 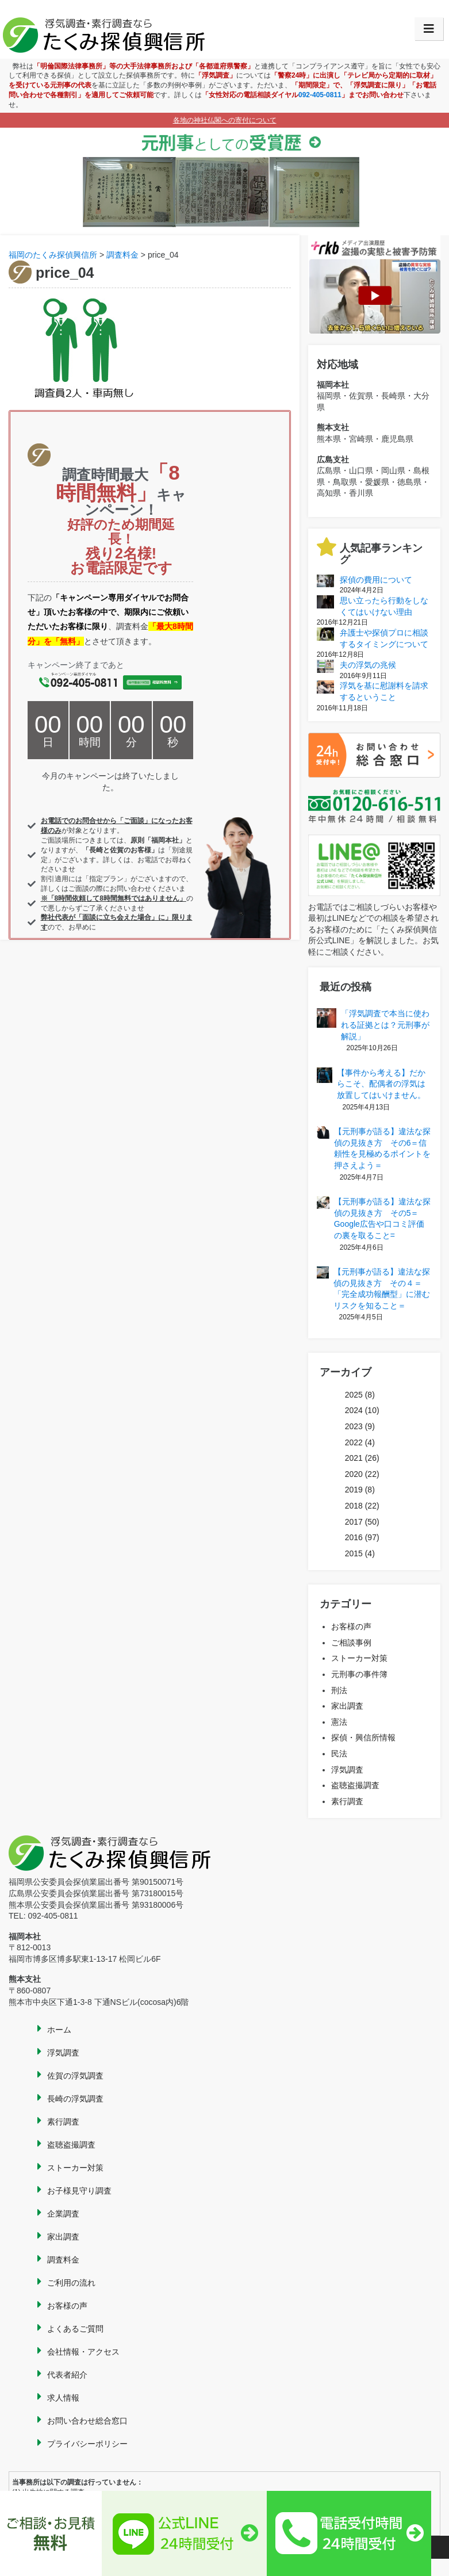 I want to click on お客様の声, so click(x=351, y=1626).